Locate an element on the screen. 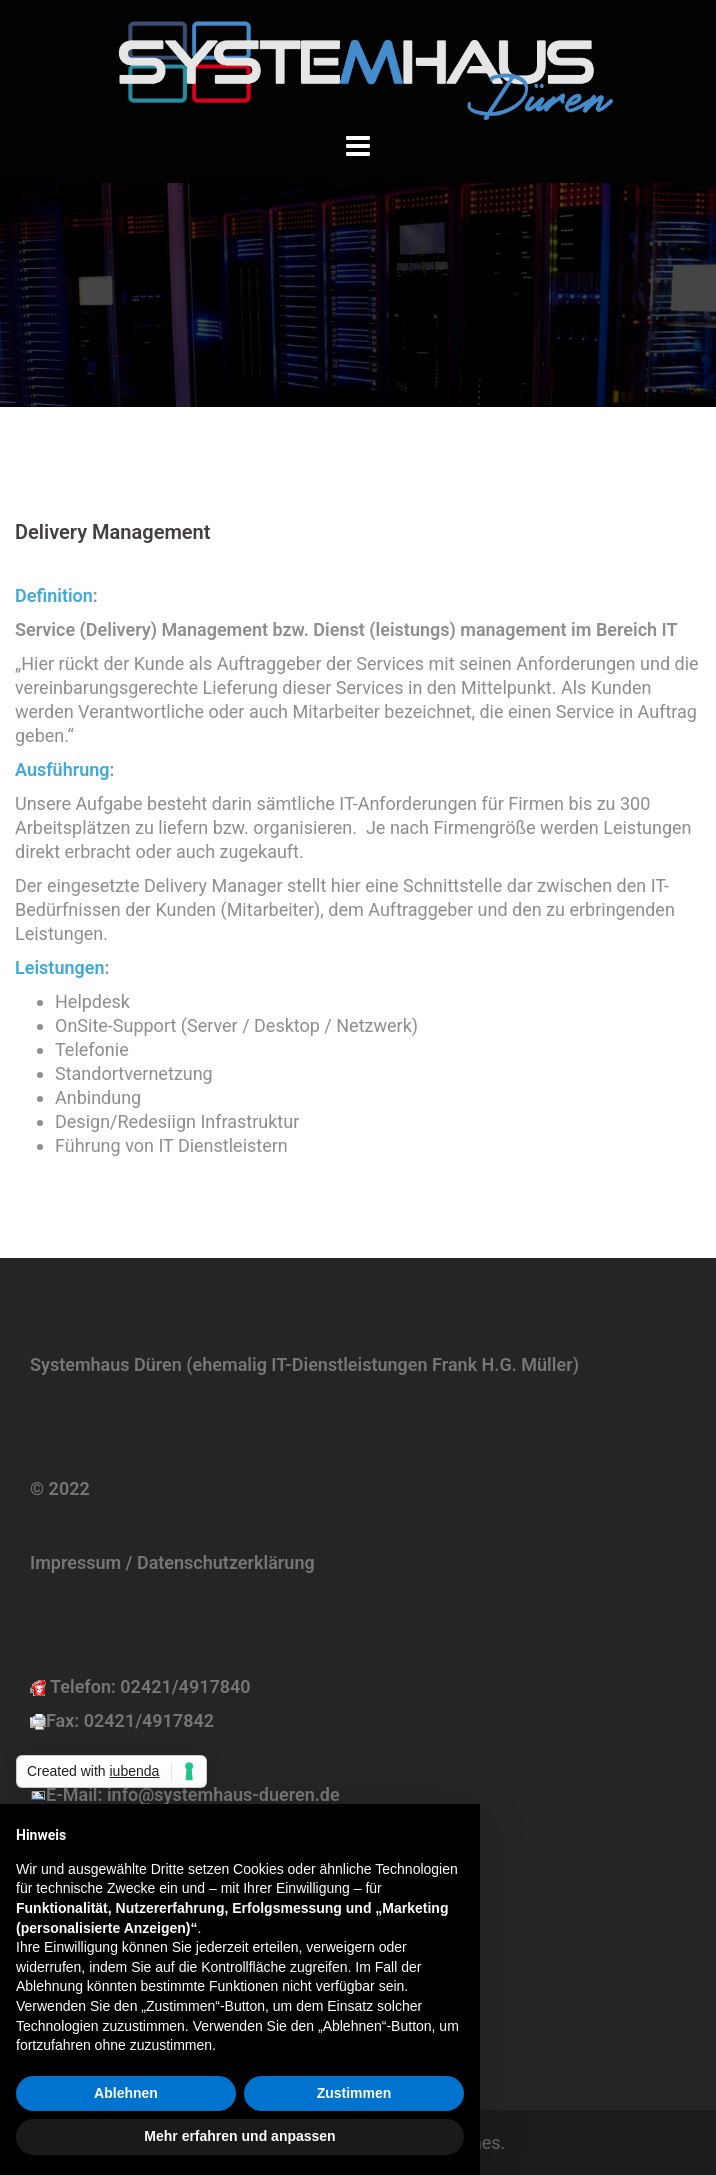  Datenschutzerklärung is located at coordinates (226, 1562).